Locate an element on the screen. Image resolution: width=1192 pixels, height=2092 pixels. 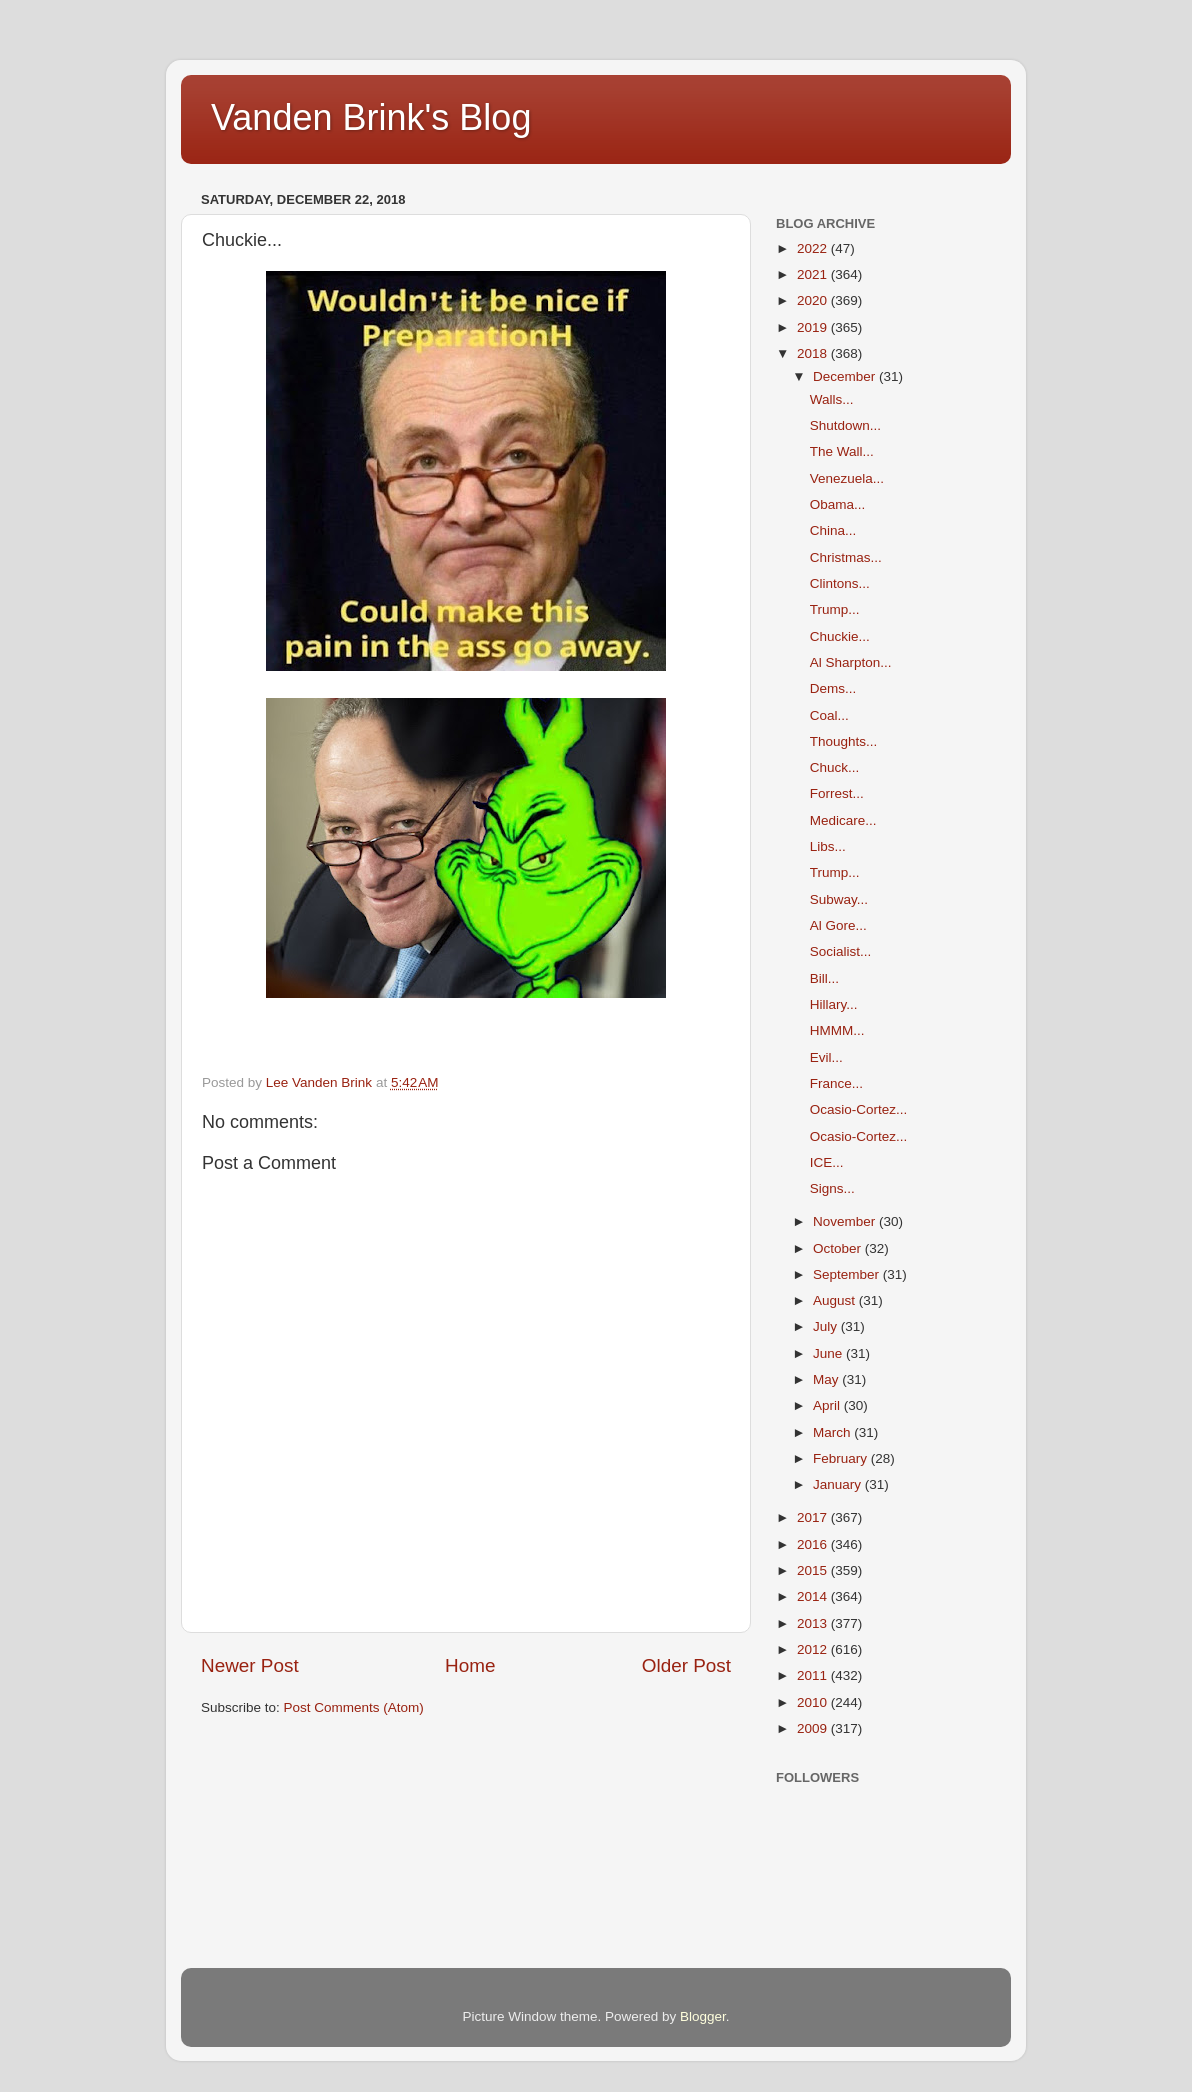
Trump... is located at coordinates (835, 609).